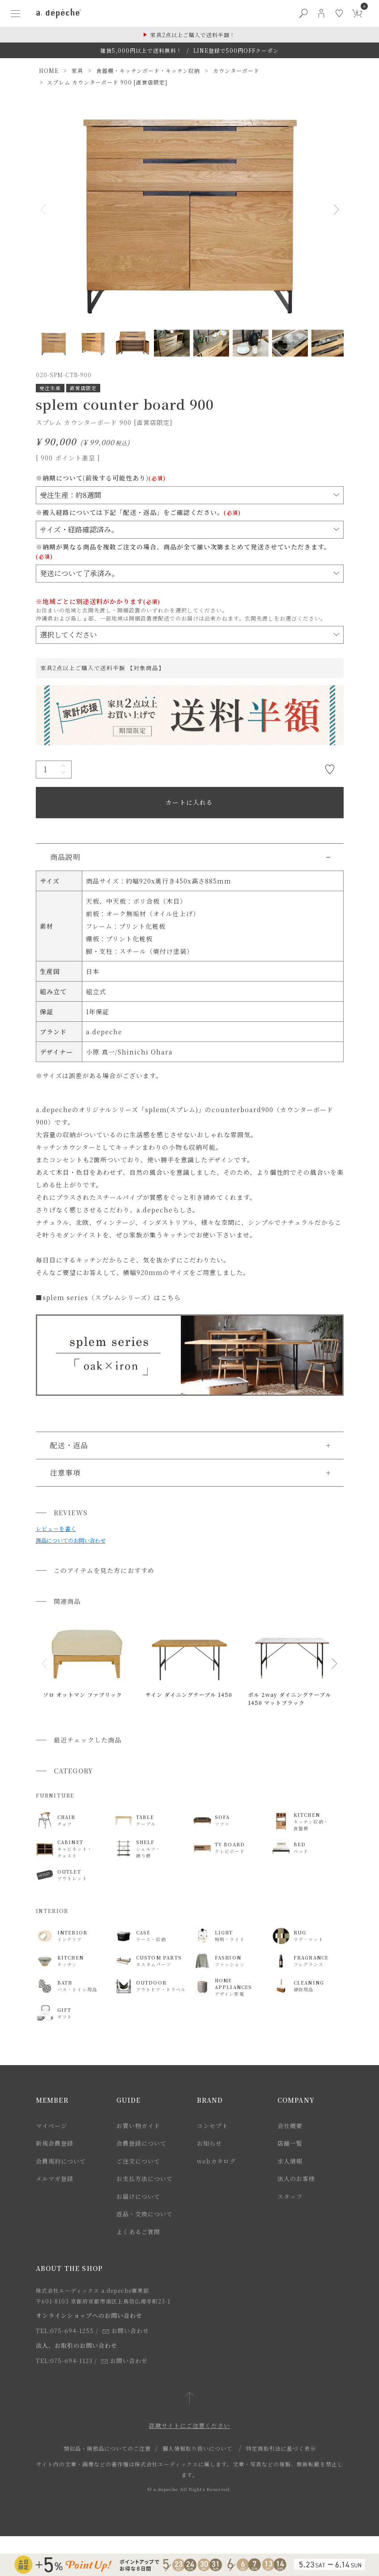 This screenshot has width=379, height=2576. Describe the element at coordinates (189, 2425) in the screenshot. I see `詐欺サイトにご注意ください` at that location.